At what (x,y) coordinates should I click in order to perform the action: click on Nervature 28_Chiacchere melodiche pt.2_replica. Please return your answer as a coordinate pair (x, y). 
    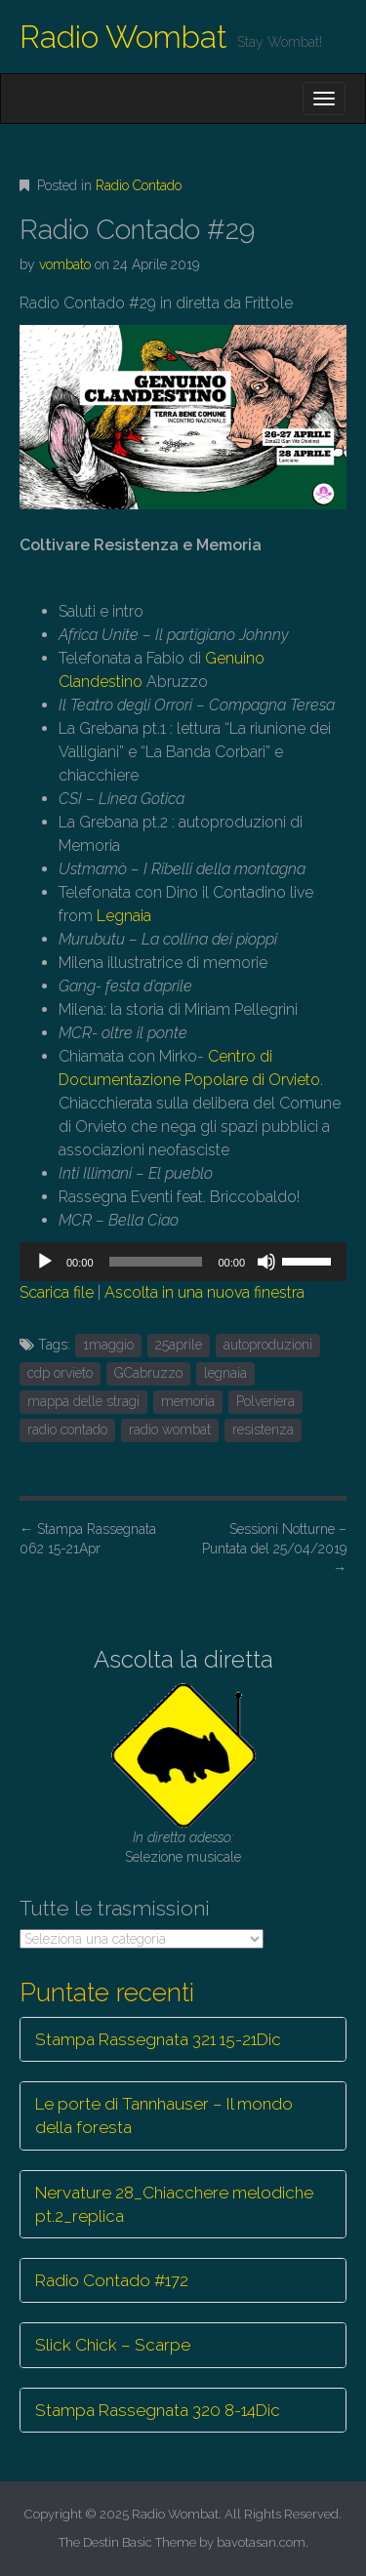
    Looking at the image, I should click on (174, 2204).